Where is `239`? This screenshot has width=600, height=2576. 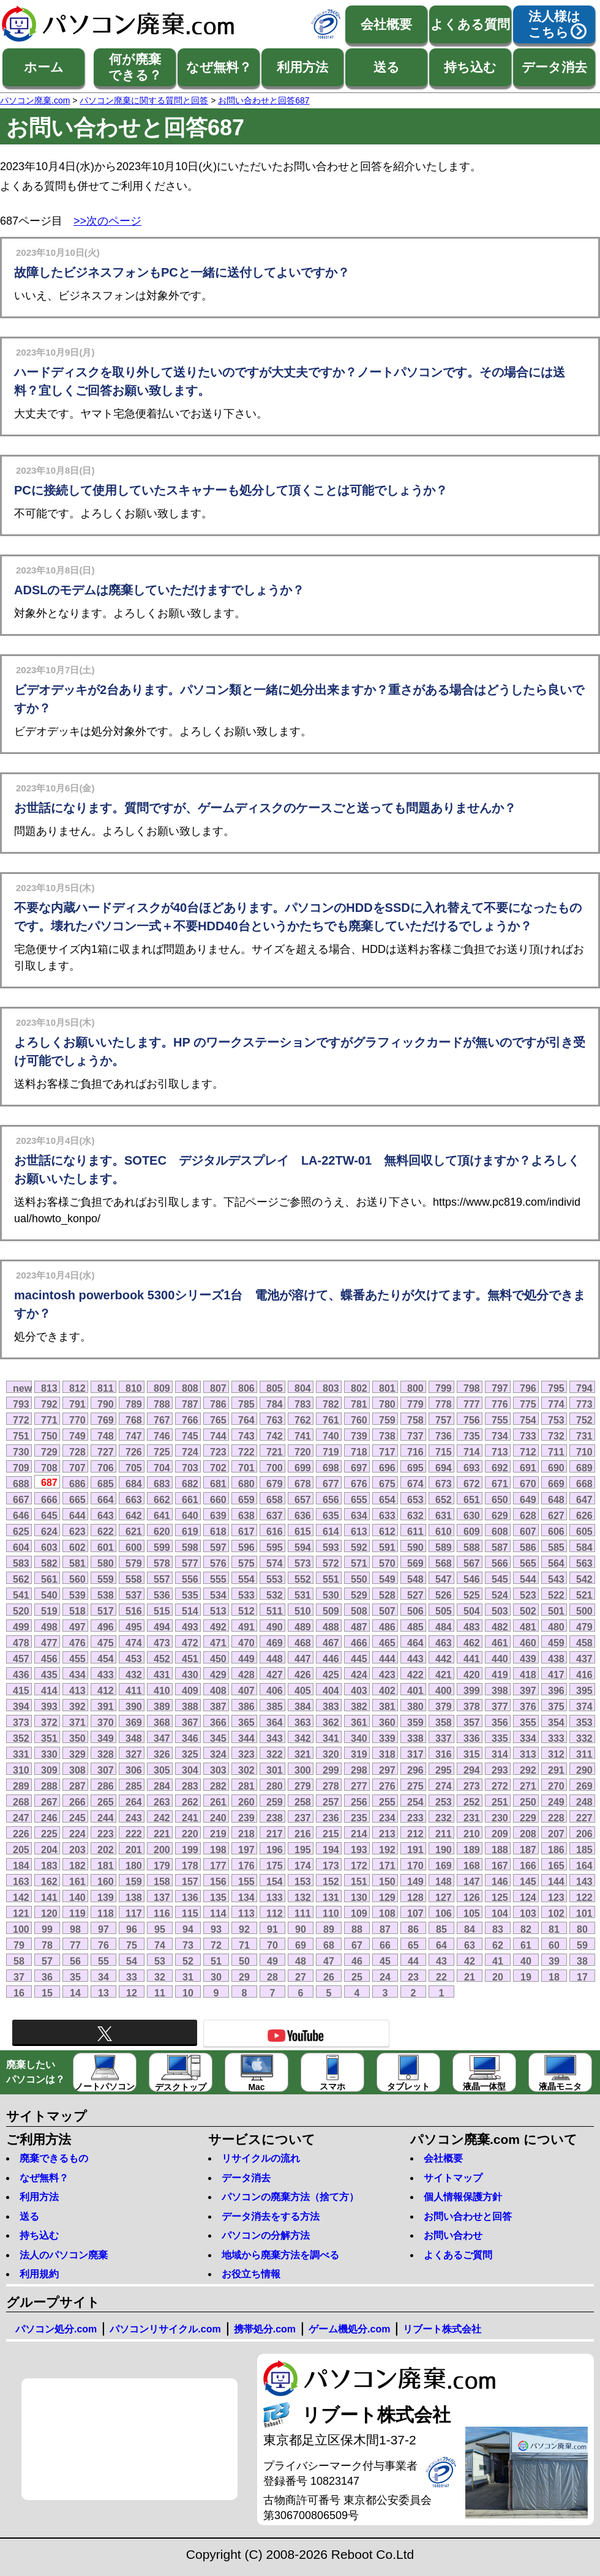
239 is located at coordinates (246, 1818).